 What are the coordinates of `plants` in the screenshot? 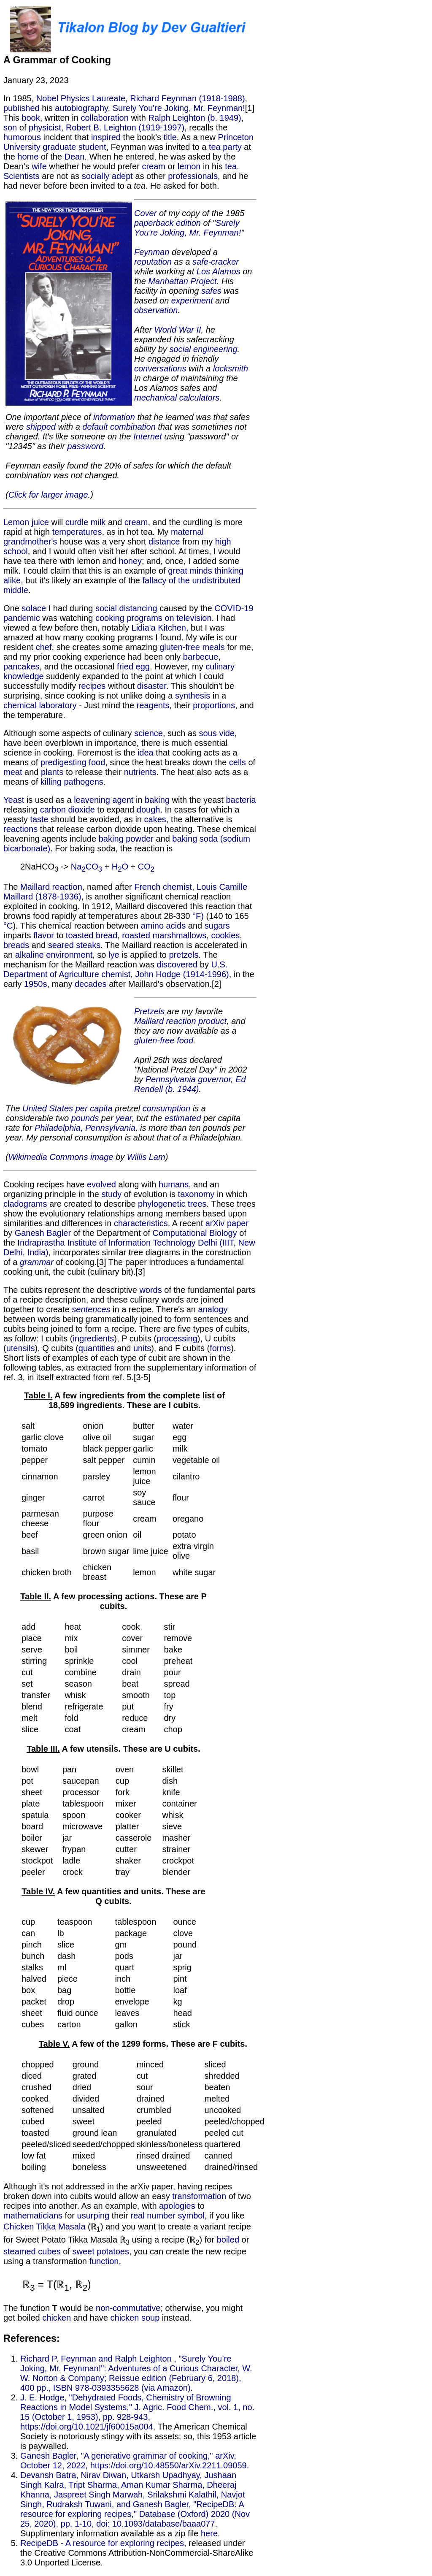 It's located at (52, 772).